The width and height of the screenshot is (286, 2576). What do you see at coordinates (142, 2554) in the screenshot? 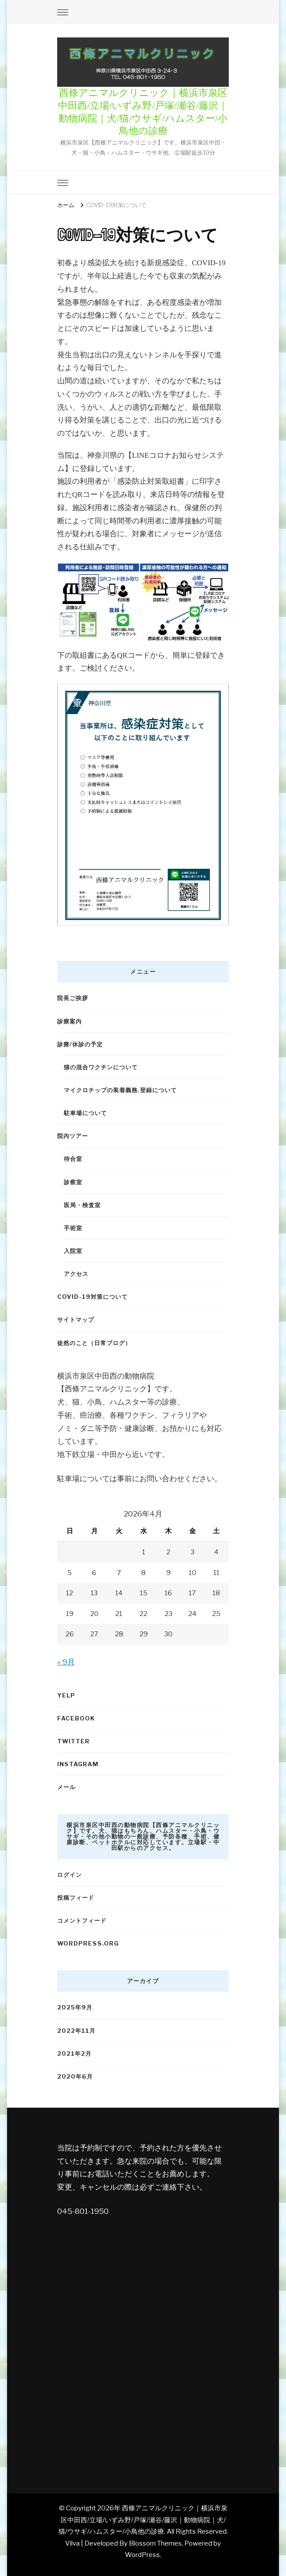
I see `WordPress` at bounding box center [142, 2554].